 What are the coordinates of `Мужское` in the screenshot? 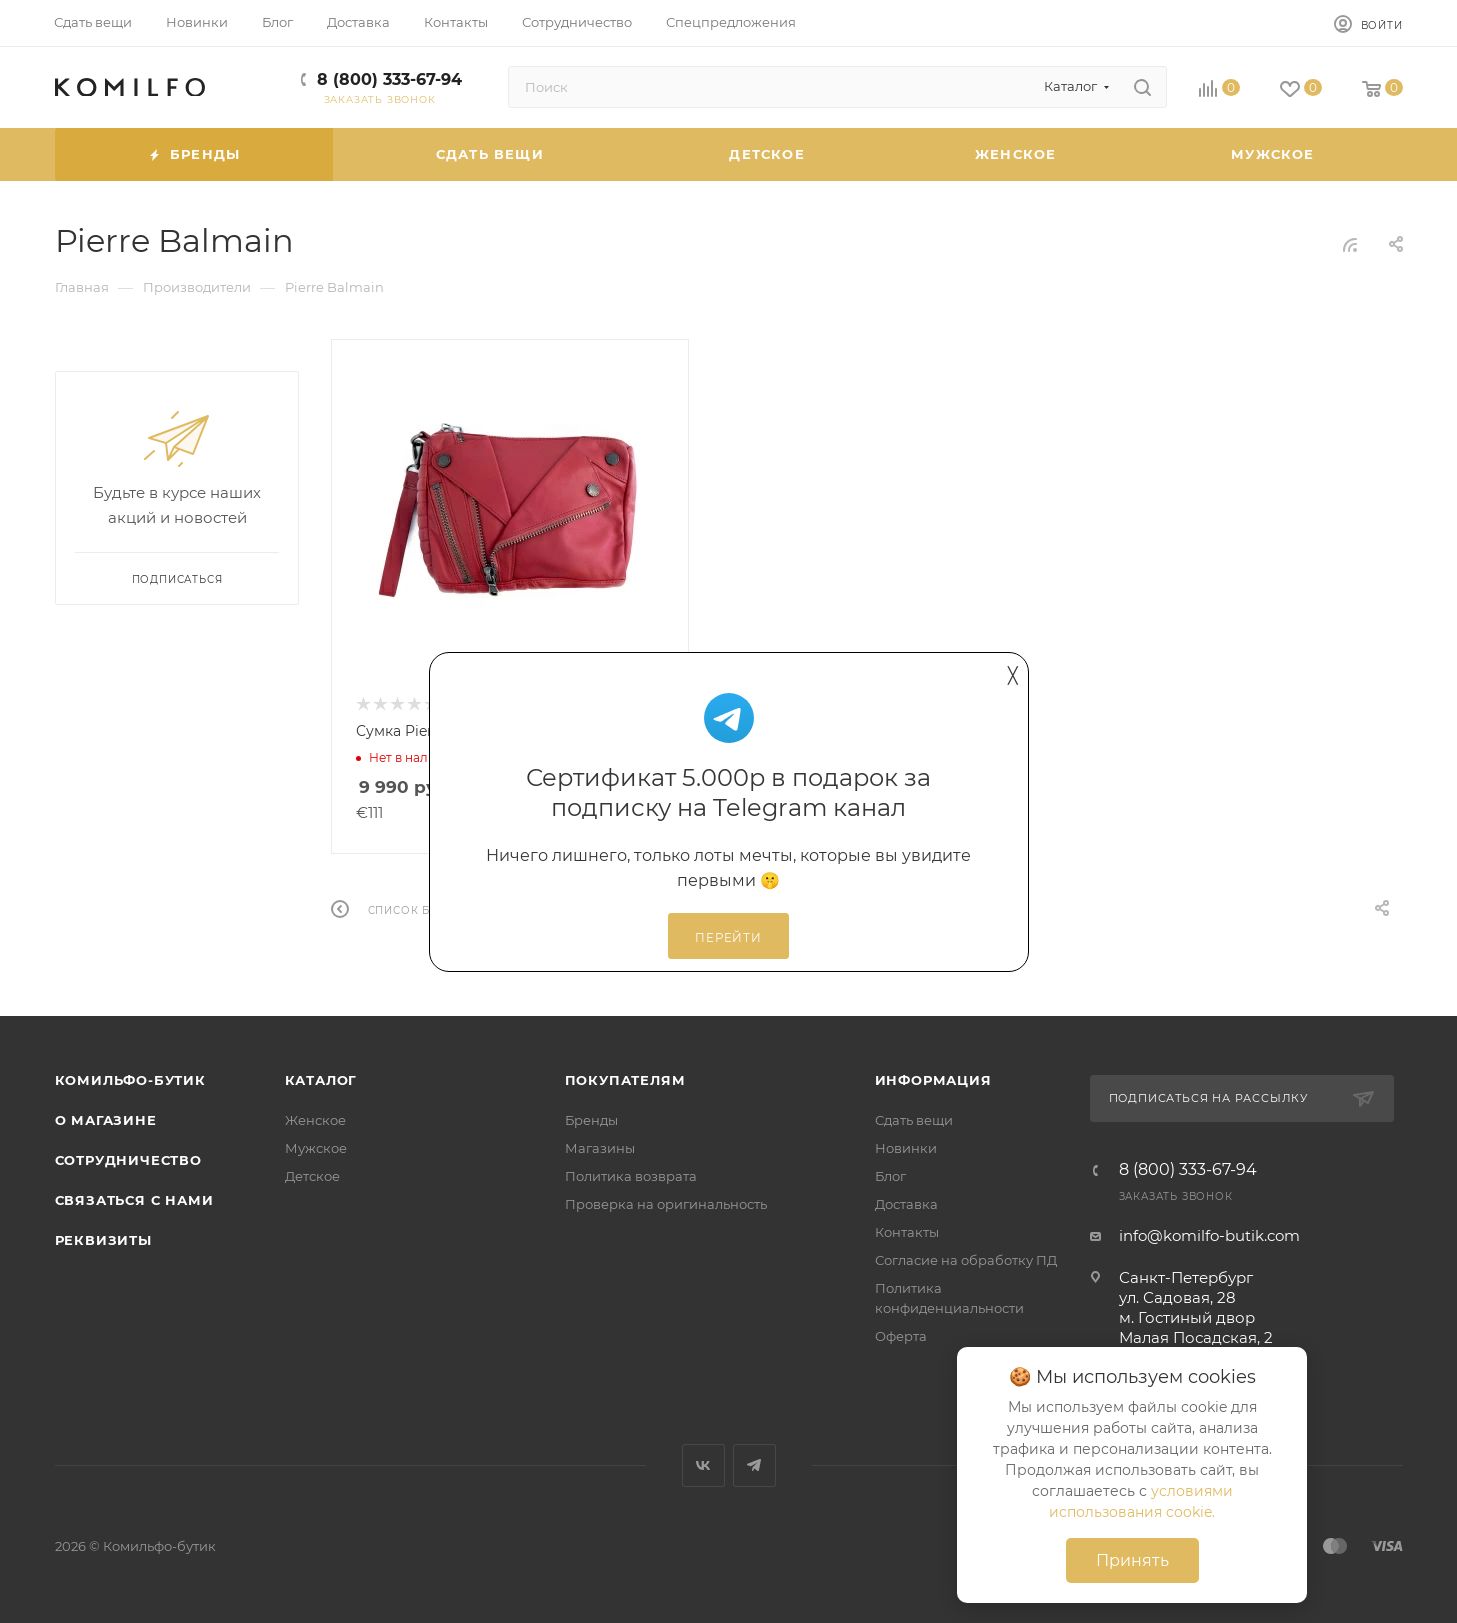 It's located at (316, 1148).